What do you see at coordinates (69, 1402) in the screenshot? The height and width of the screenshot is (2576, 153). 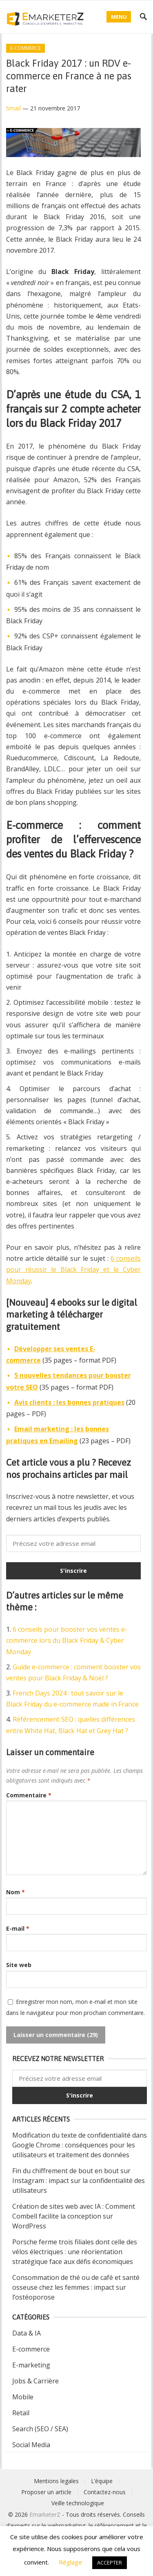 I see `Avis clients : les bonnes pratiques` at bounding box center [69, 1402].